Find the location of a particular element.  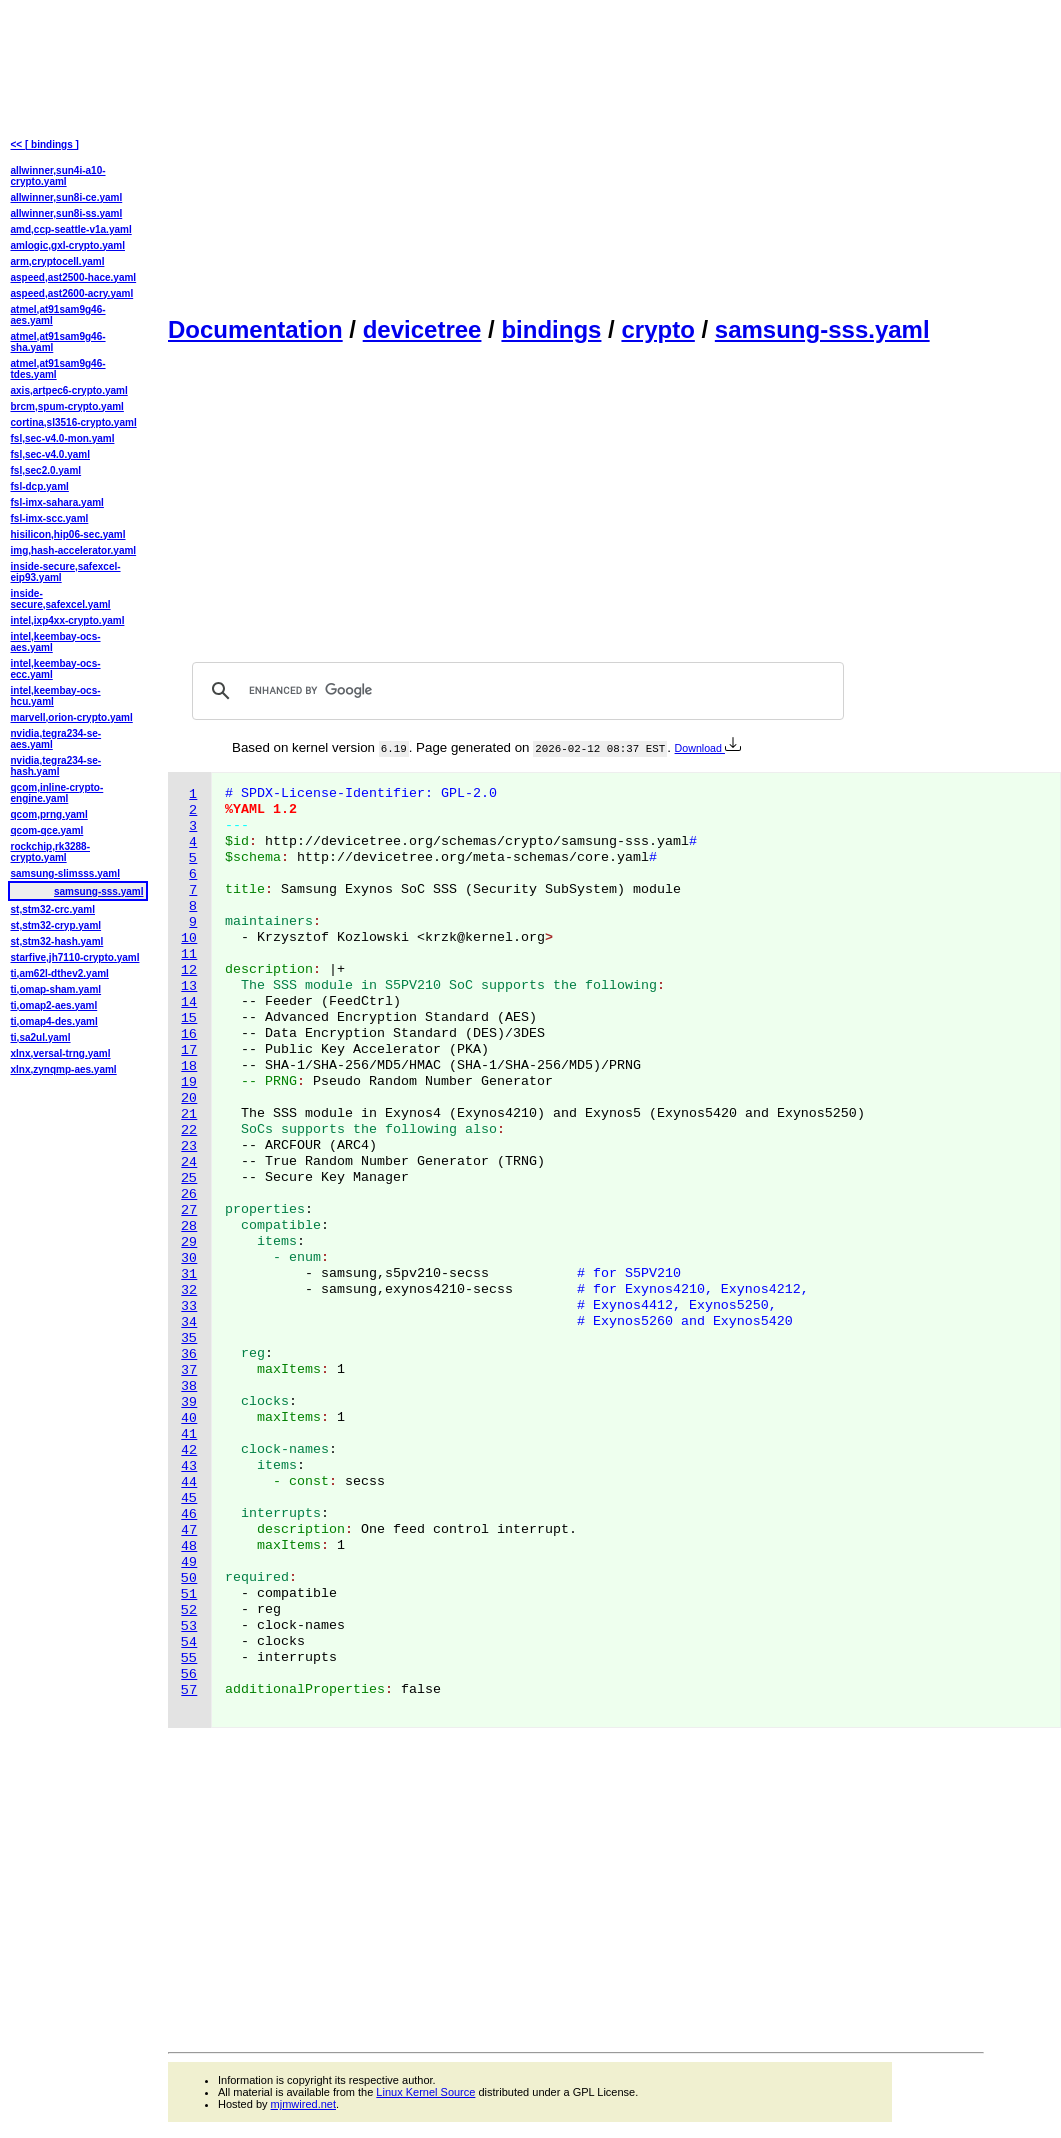

intel,keembay-ocs-hcu.yaml is located at coordinates (56, 696).